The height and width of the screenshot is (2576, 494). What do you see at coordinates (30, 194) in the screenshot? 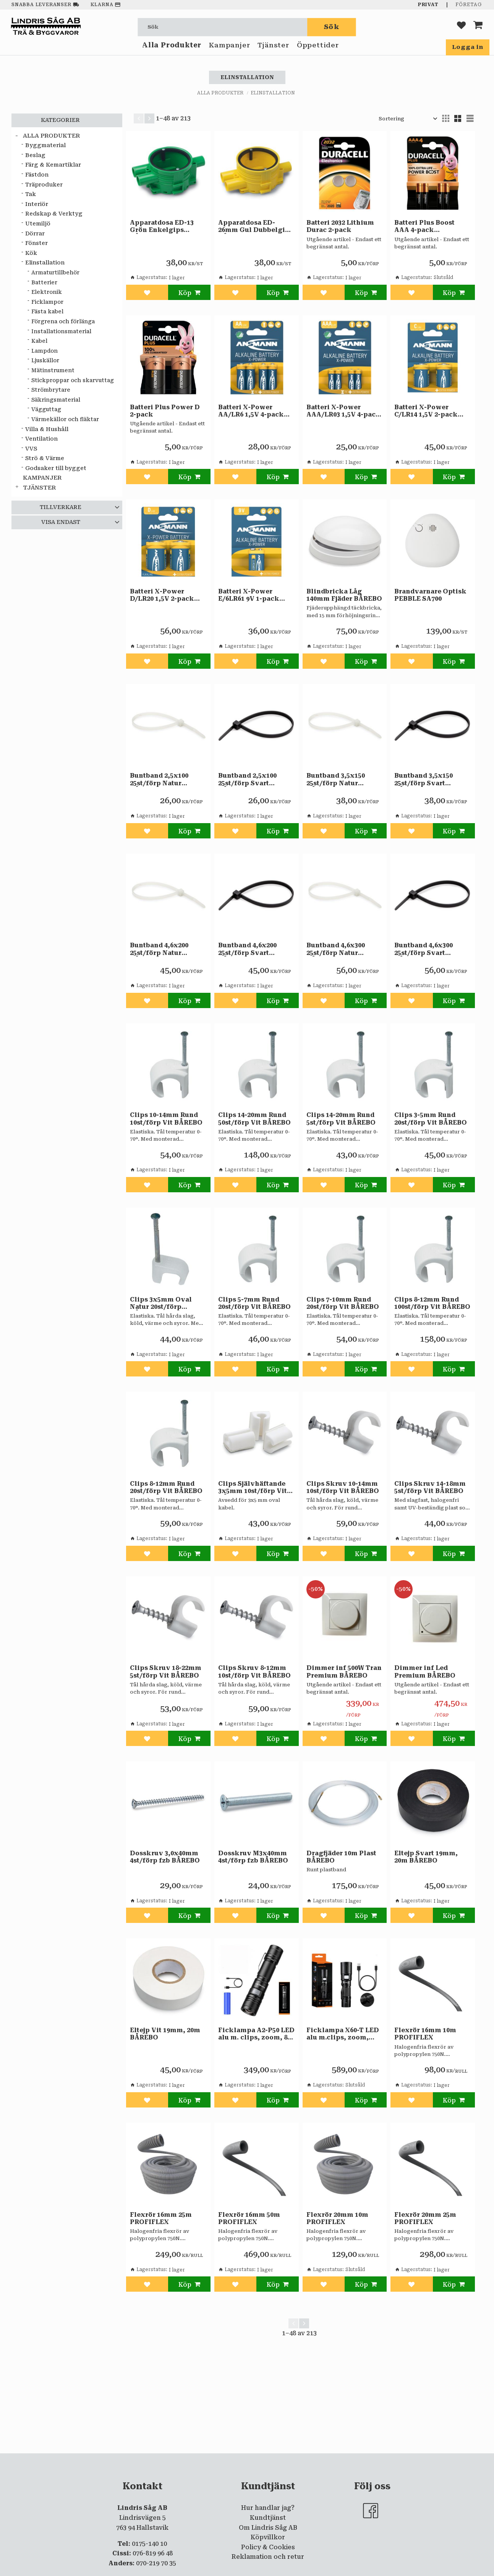
I see `Tak [menuitem]` at bounding box center [30, 194].